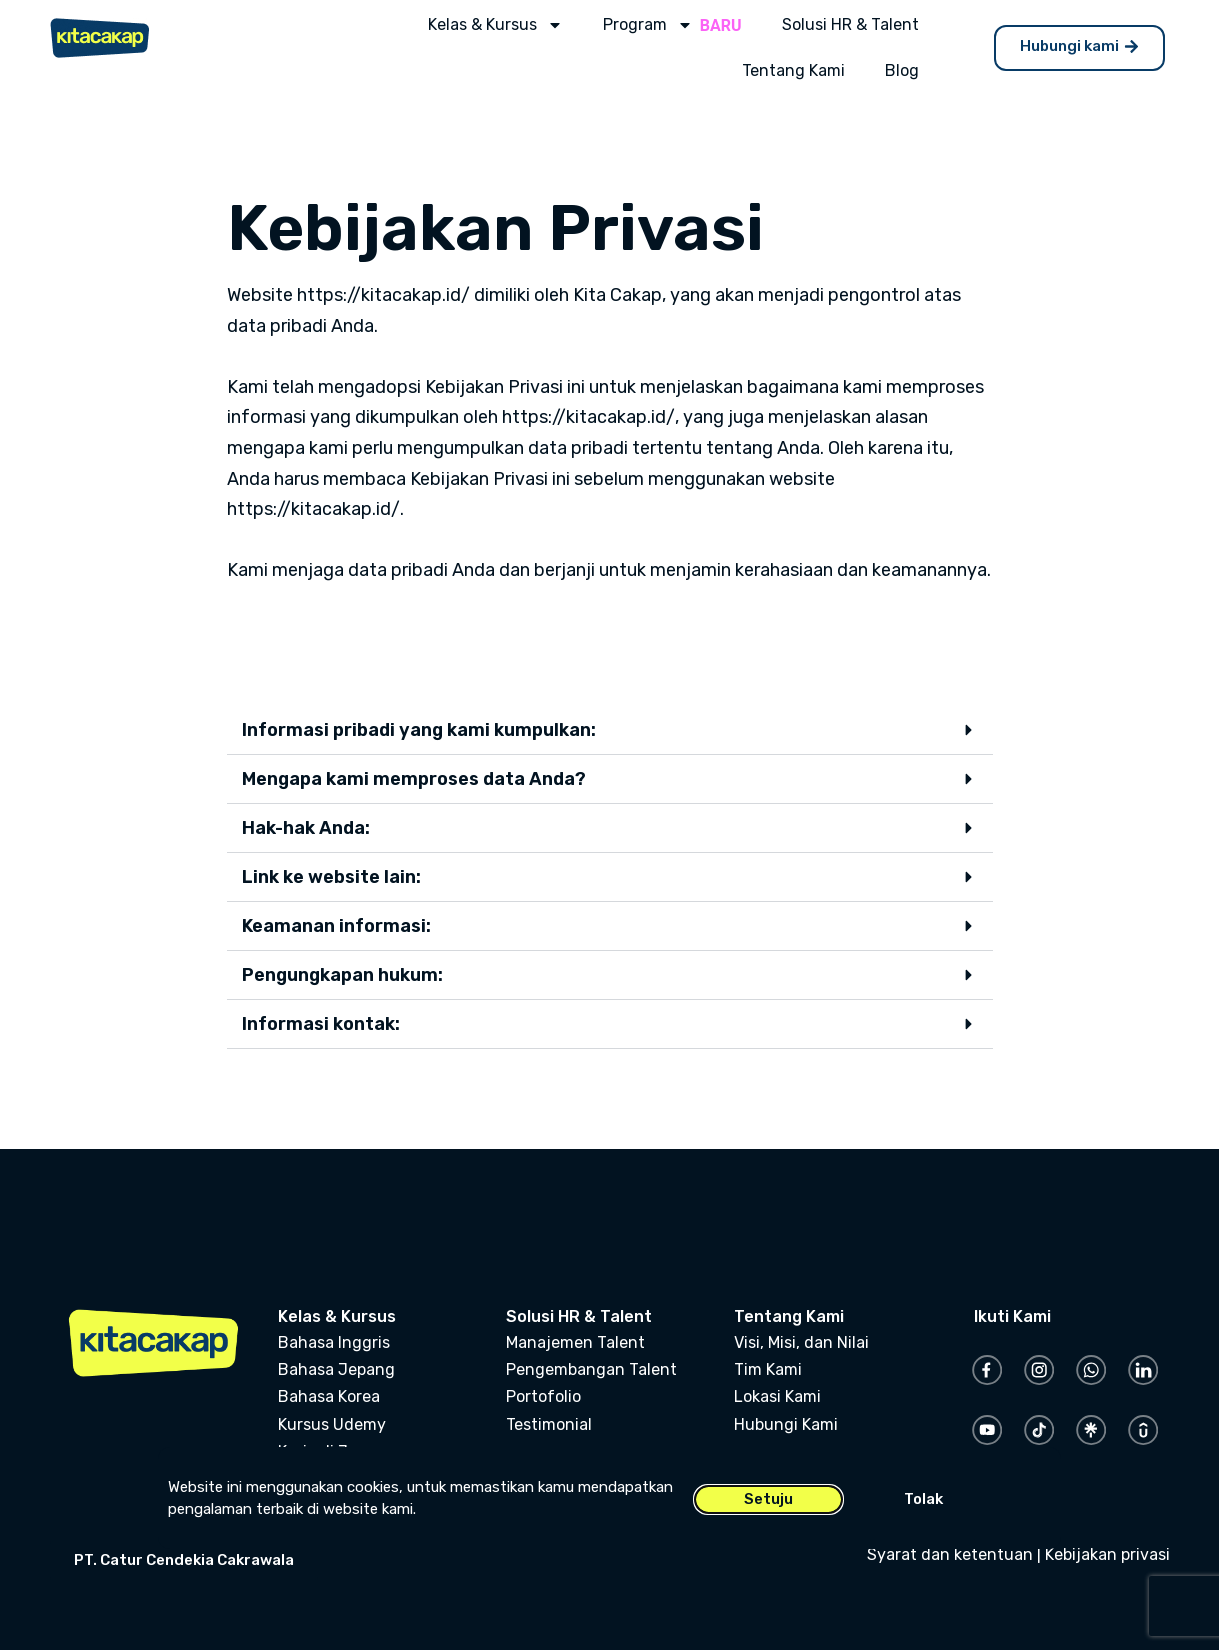 Image resolution: width=1219 pixels, height=1650 pixels. What do you see at coordinates (801, 1342) in the screenshot?
I see `Visi, Misi, dan Nilai` at bounding box center [801, 1342].